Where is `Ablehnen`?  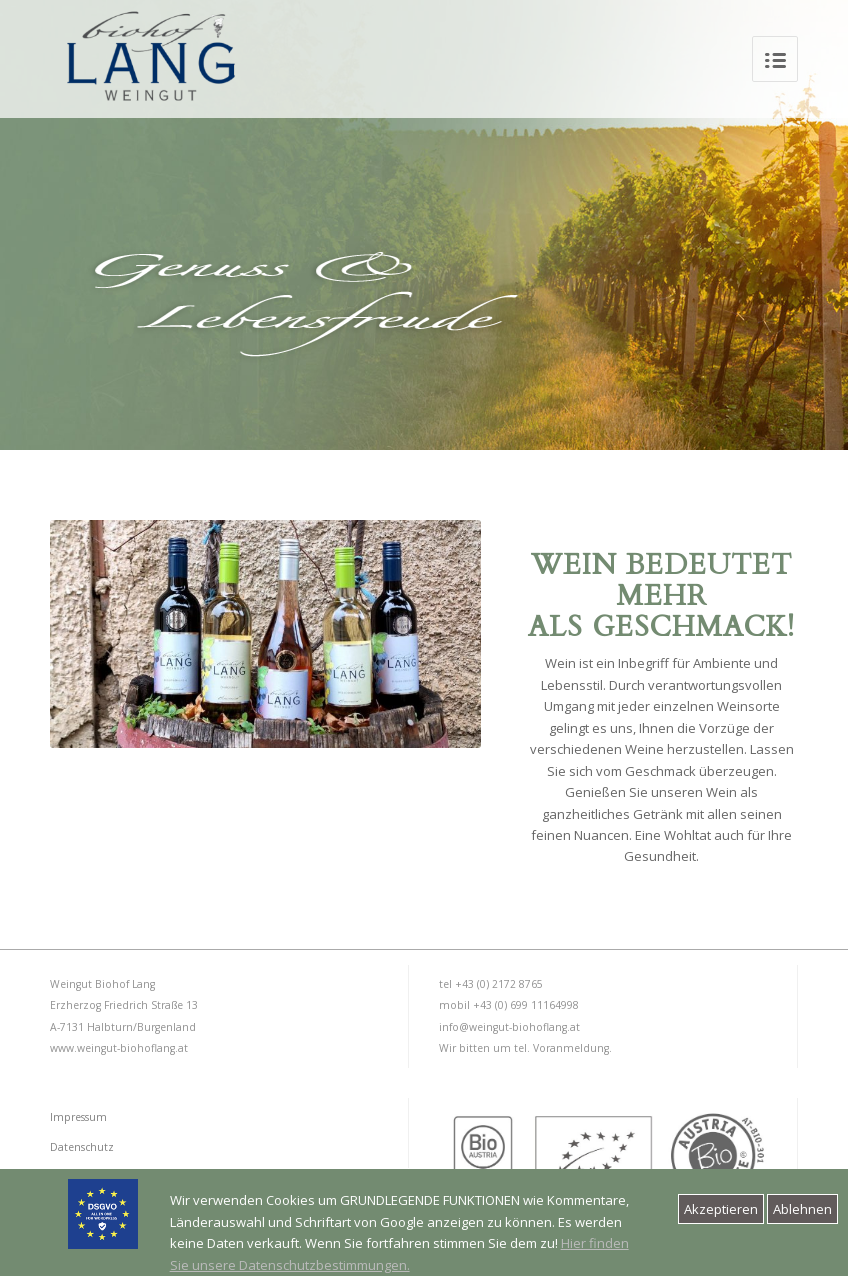 Ablehnen is located at coordinates (802, 1209).